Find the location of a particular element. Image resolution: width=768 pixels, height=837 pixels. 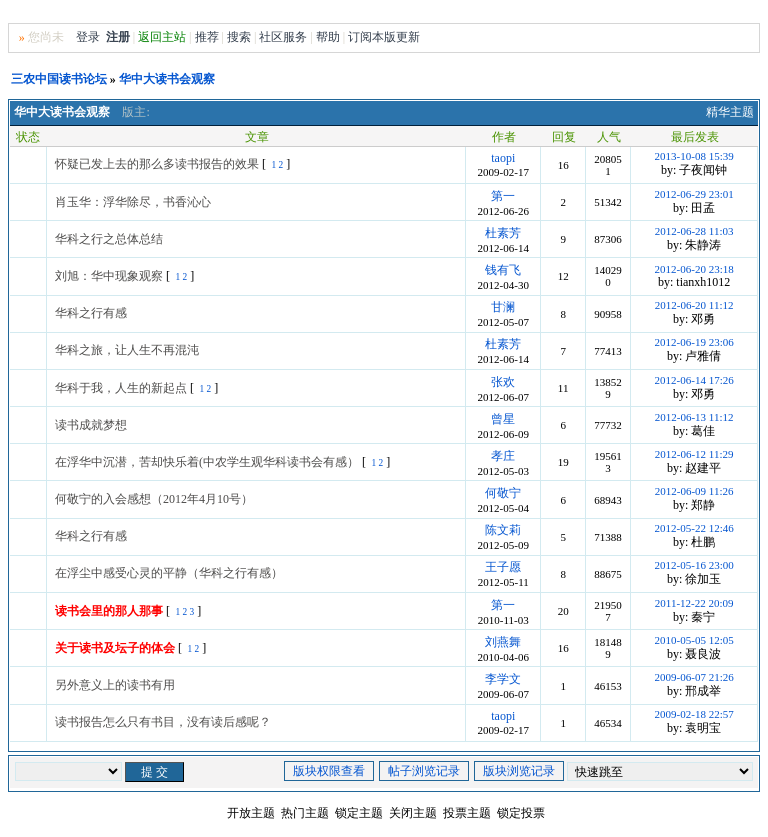

何敬宁 is located at coordinates (503, 493).